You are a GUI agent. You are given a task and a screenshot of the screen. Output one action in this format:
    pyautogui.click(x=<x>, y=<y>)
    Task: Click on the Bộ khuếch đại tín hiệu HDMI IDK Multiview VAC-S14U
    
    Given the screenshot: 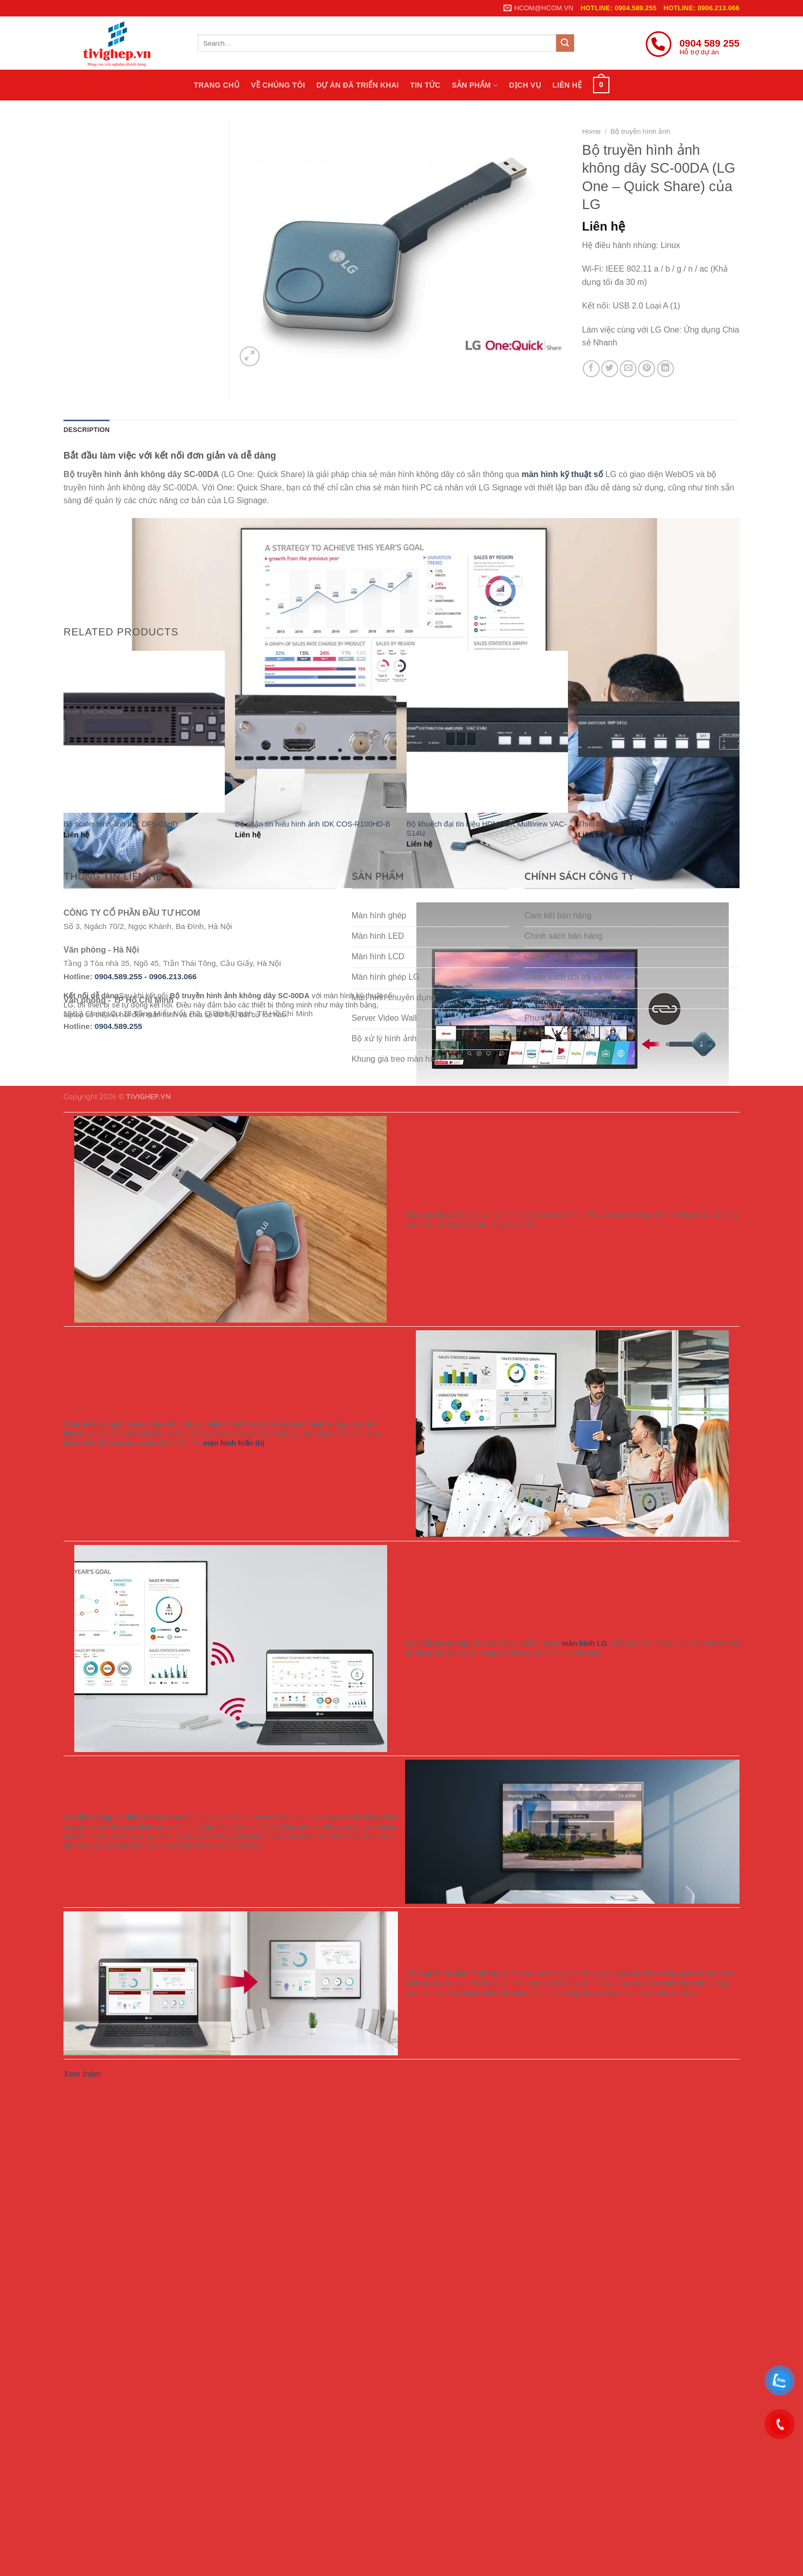 What is the action you would take?
    pyautogui.click(x=487, y=829)
    